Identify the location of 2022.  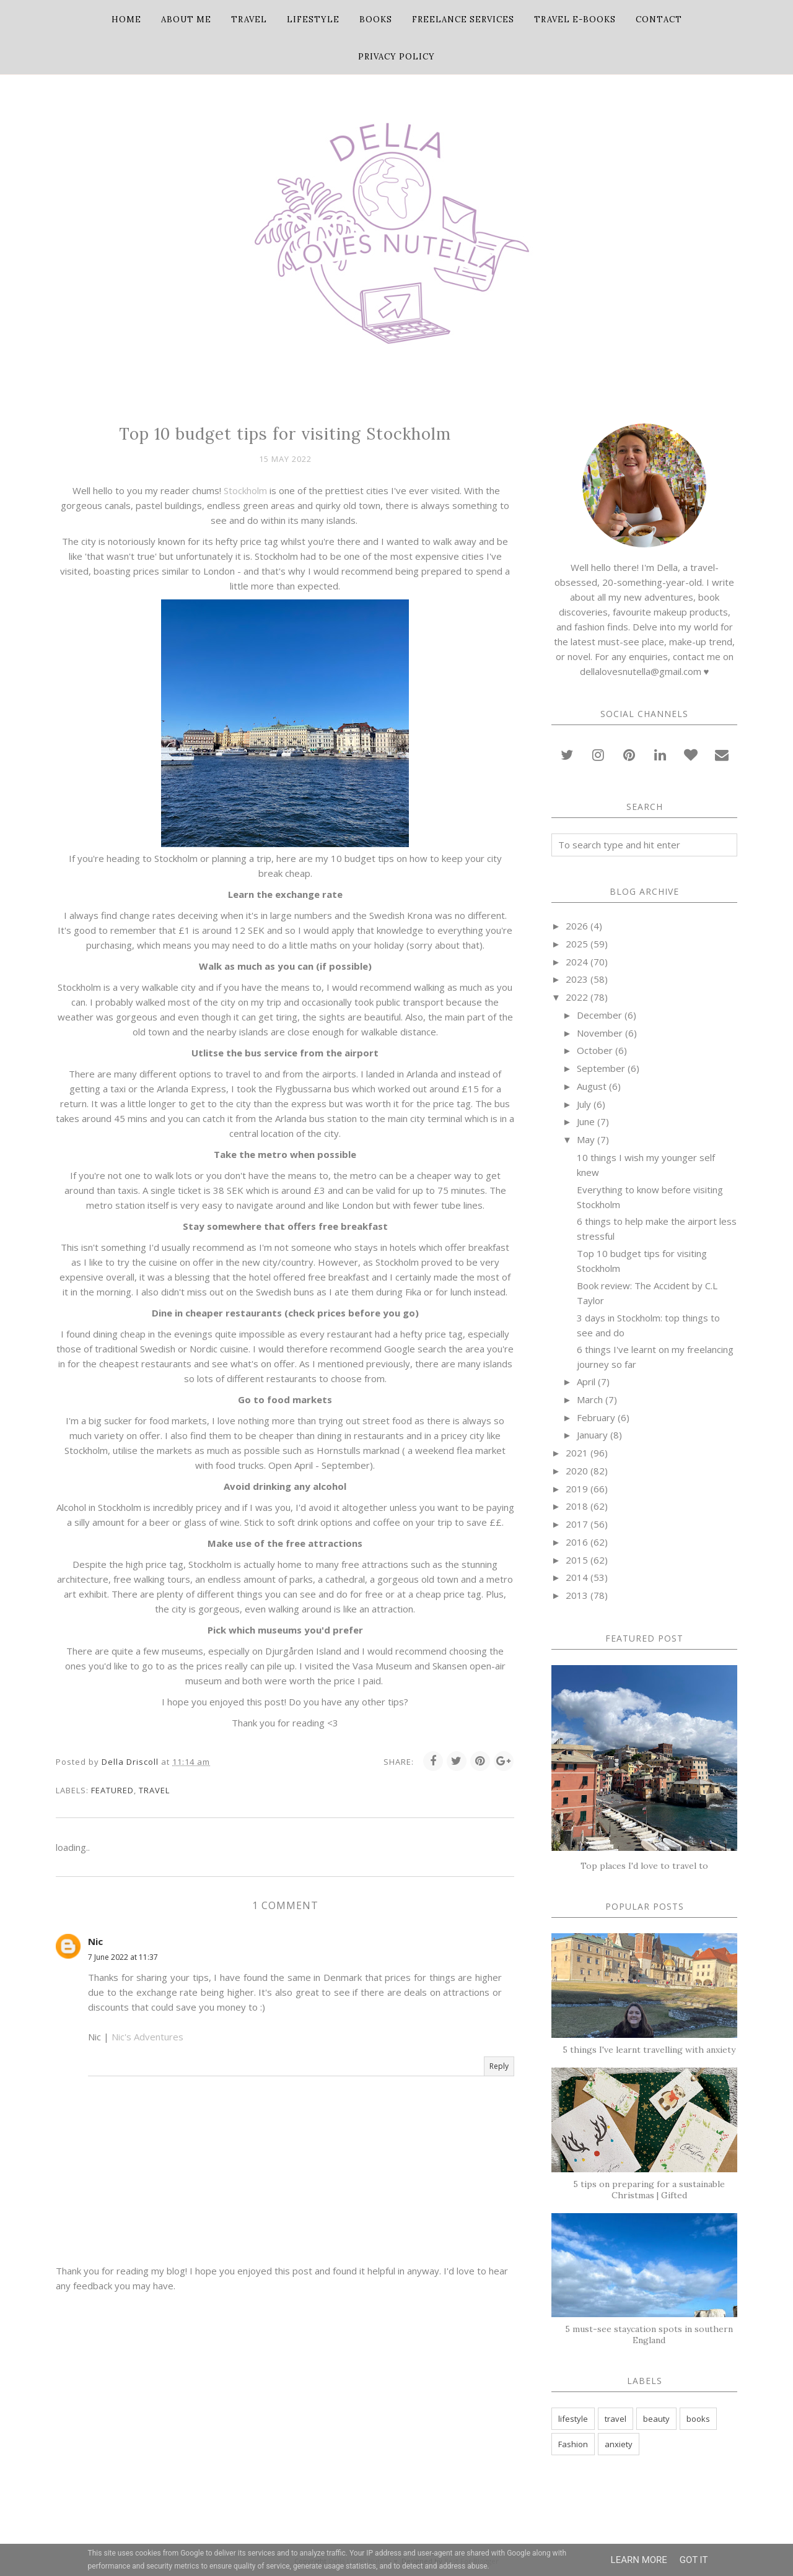
(577, 997).